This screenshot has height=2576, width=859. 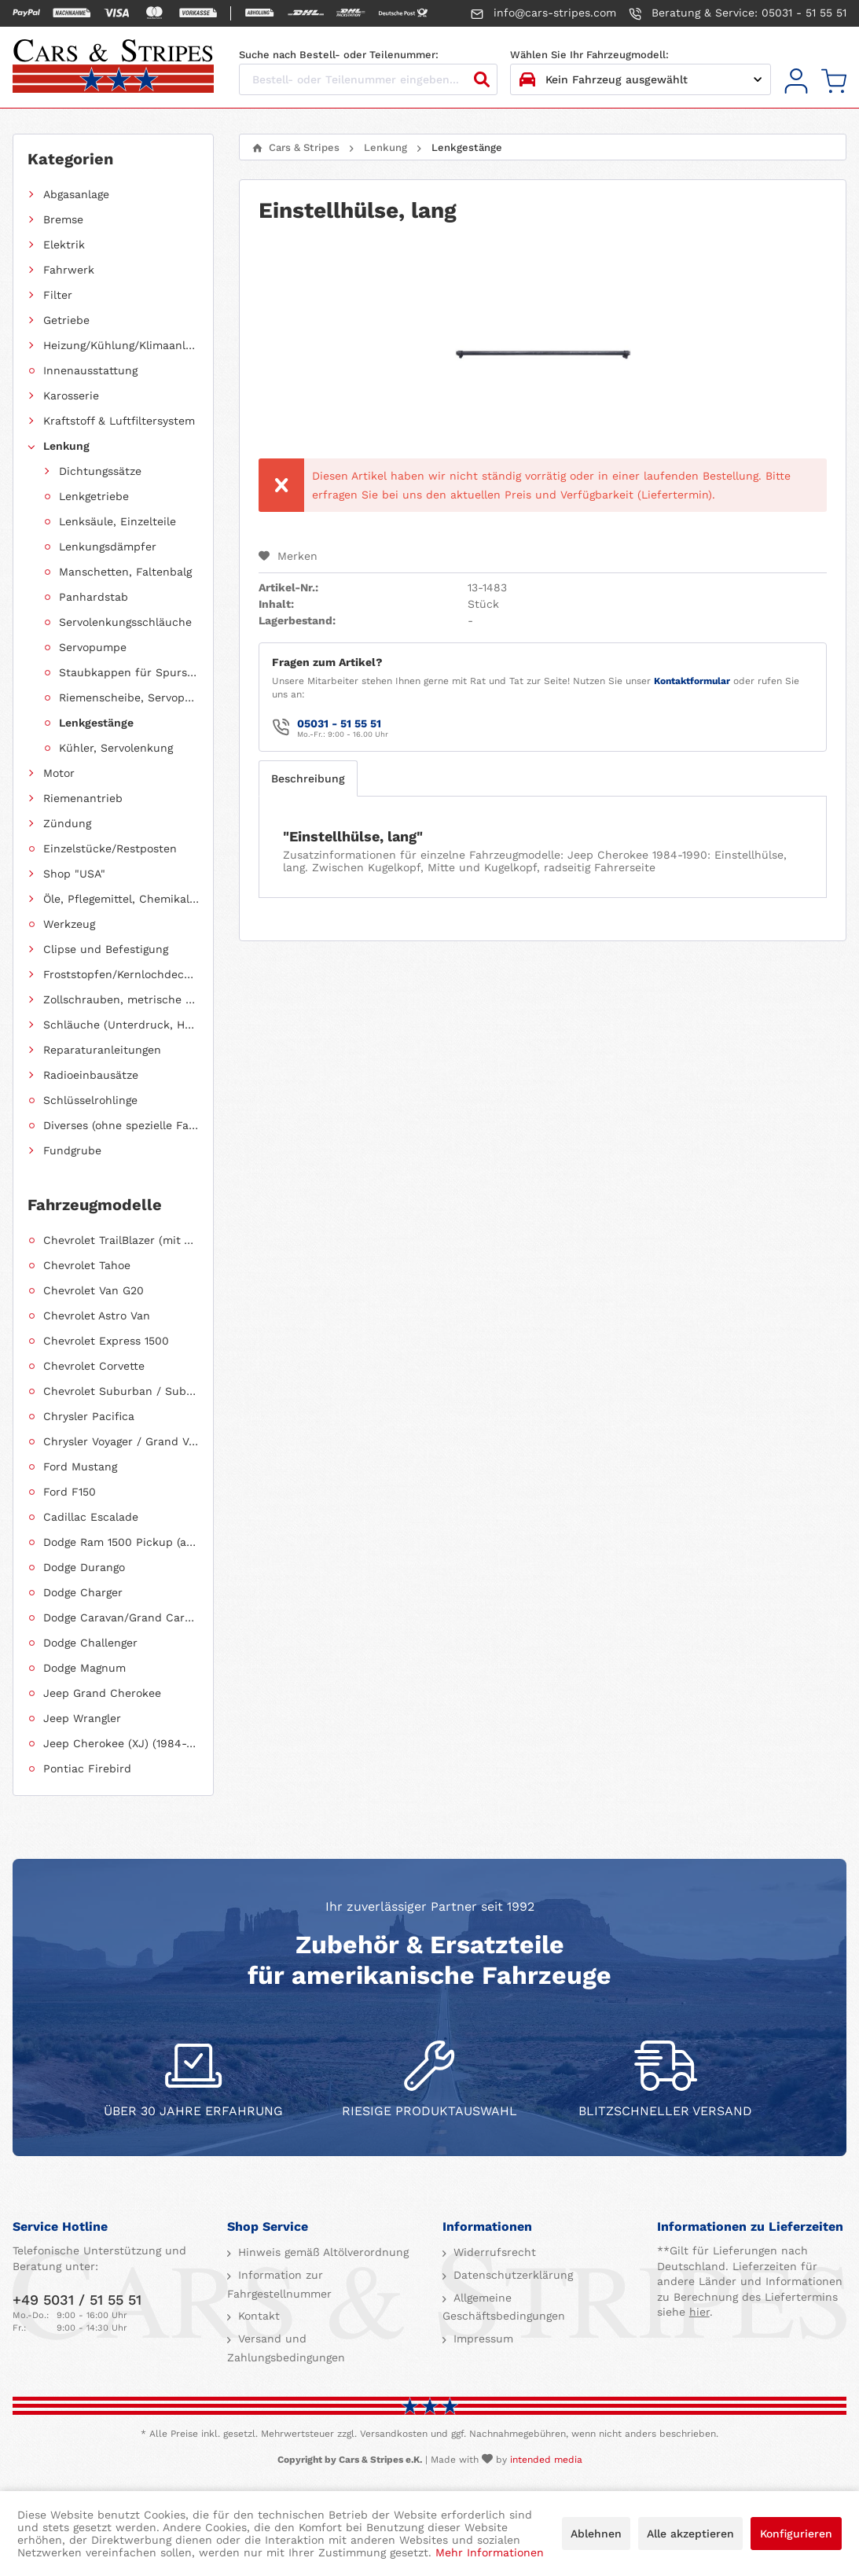 I want to click on intended media, so click(x=546, y=2459).